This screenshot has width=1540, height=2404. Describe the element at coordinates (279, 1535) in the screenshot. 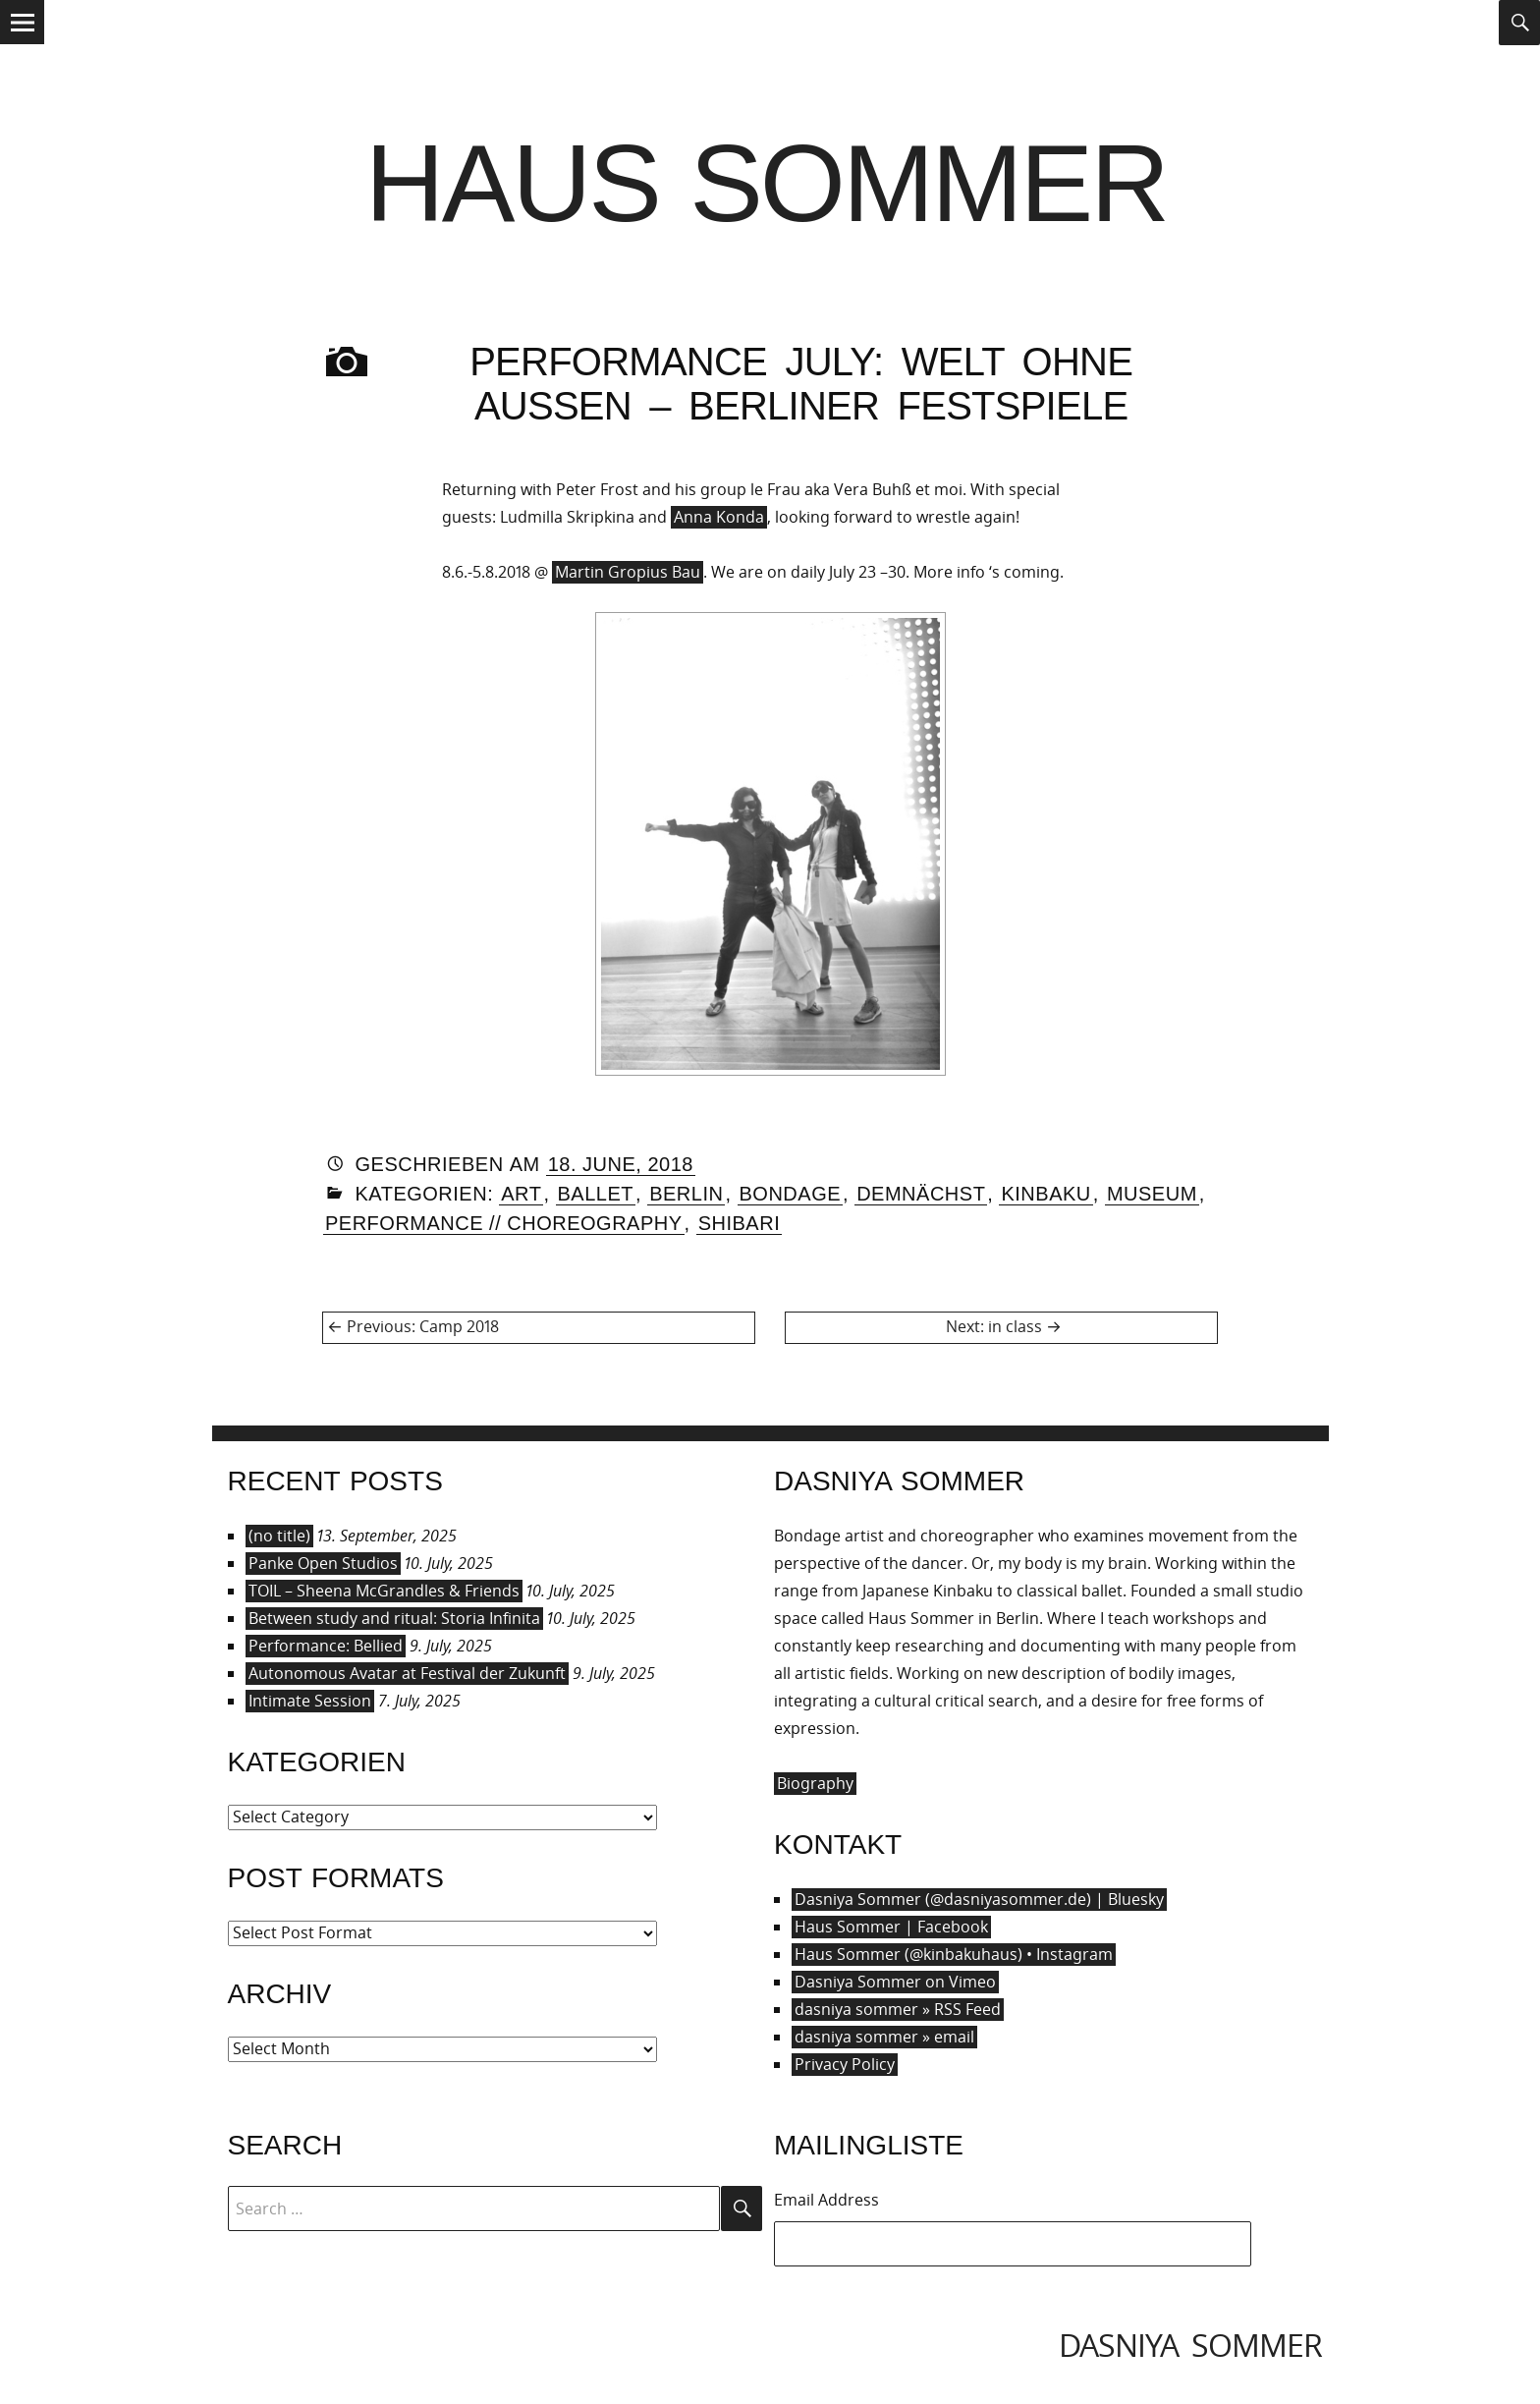

I see `(no title)` at that location.